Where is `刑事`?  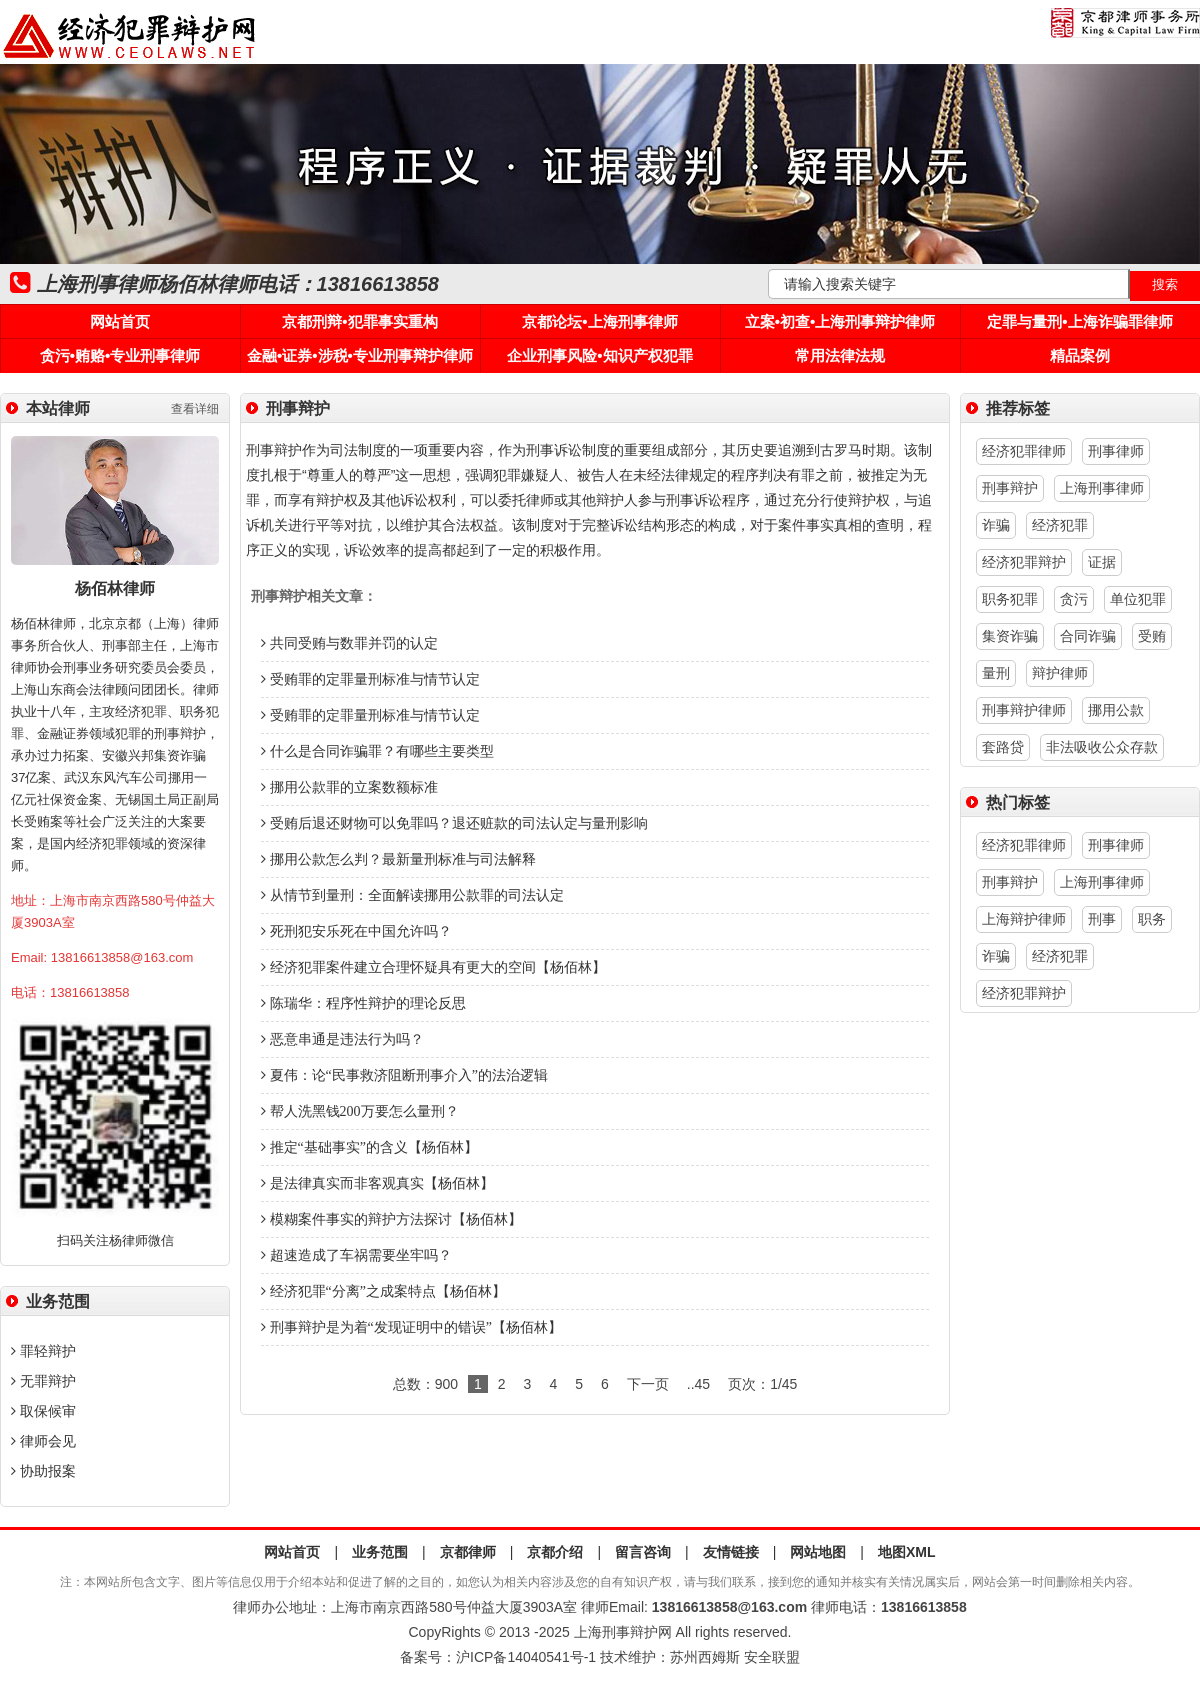
刑事 is located at coordinates (1102, 919).